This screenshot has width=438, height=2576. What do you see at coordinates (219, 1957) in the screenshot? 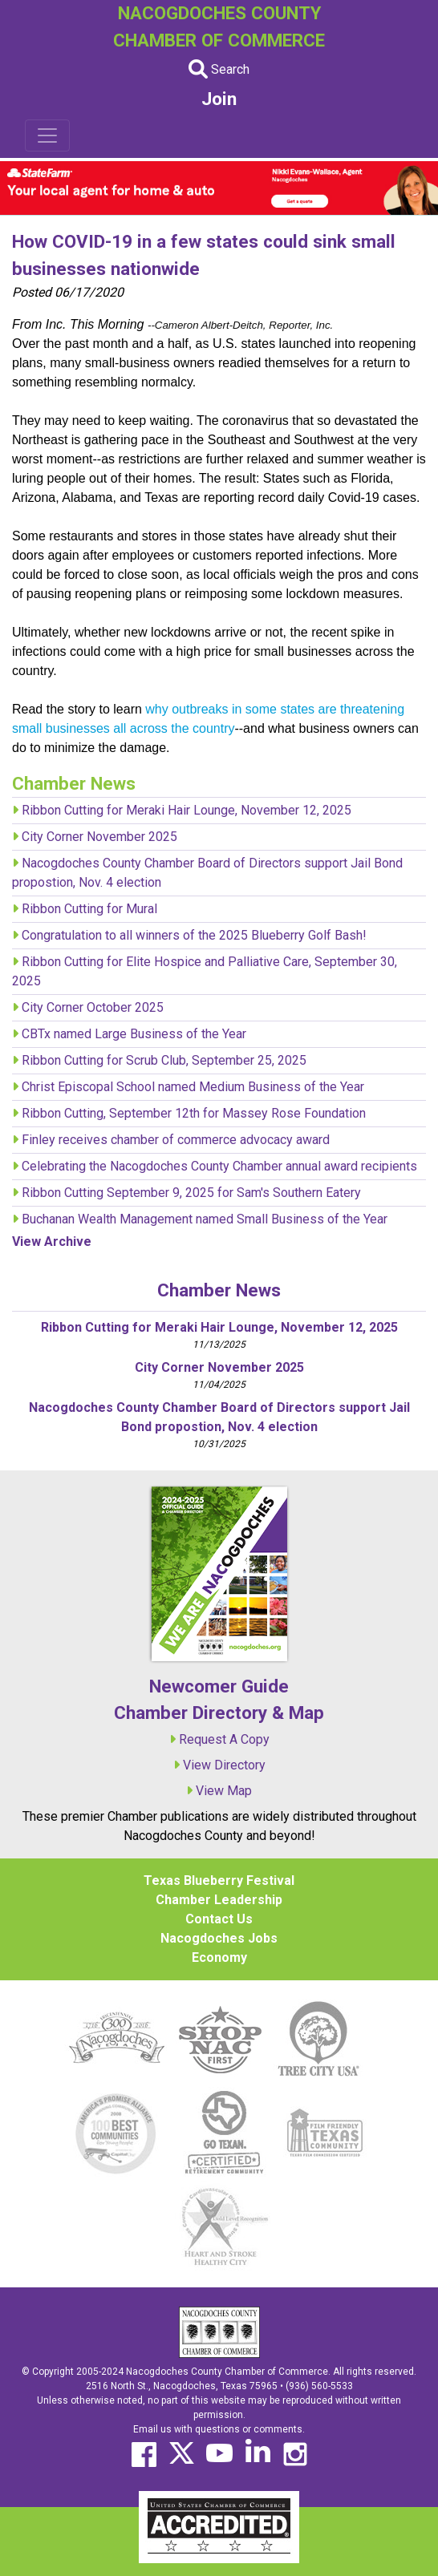
I see `Economy` at bounding box center [219, 1957].